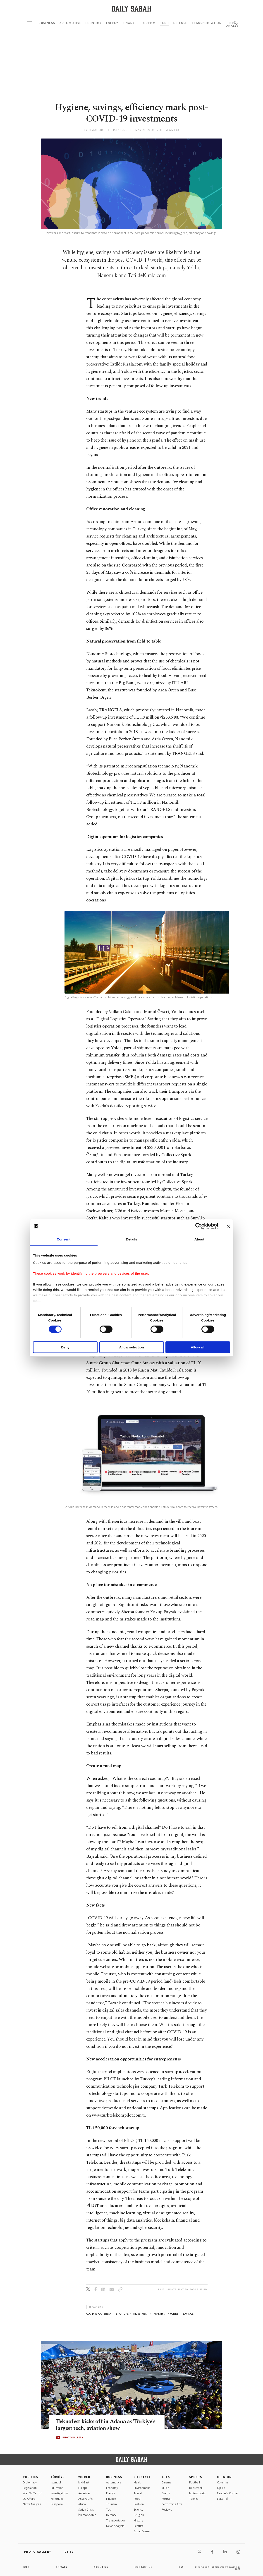 The width and height of the screenshot is (263, 2576). I want to click on EU Affairs, so click(29, 2499).